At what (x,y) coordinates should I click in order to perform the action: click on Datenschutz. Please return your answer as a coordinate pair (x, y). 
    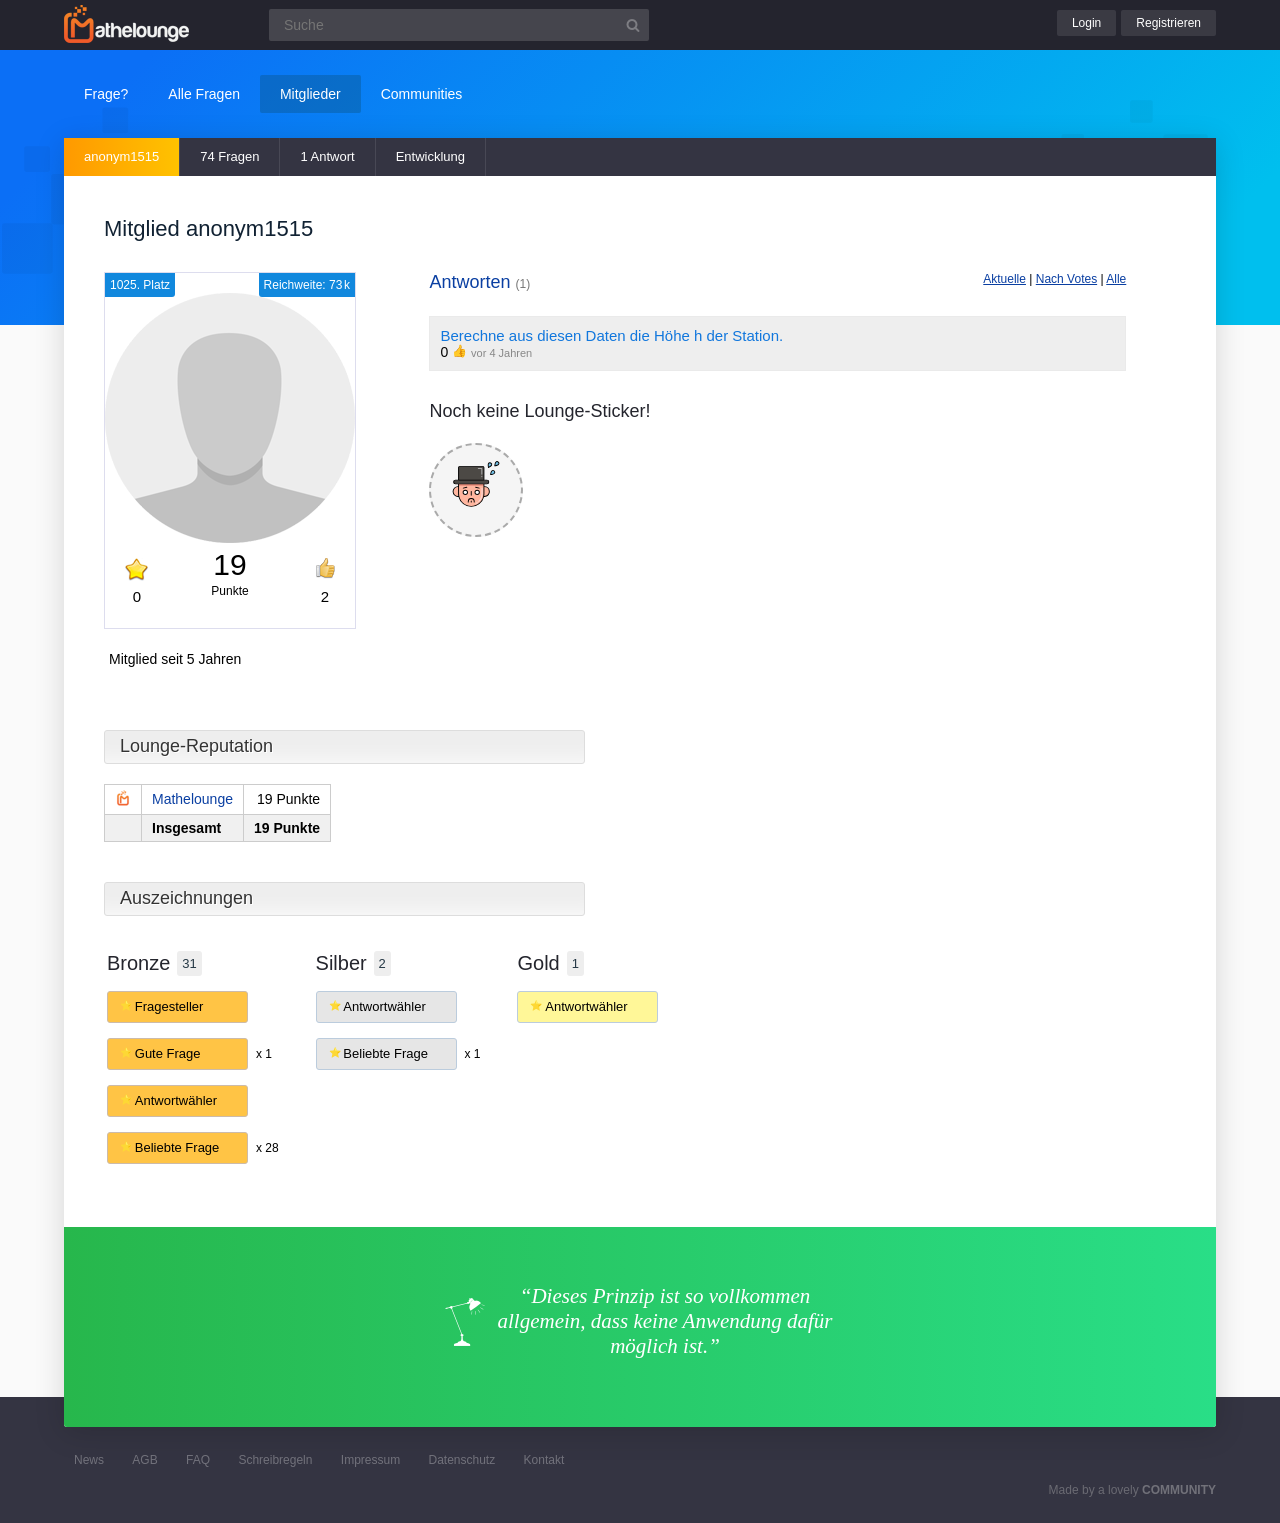
    Looking at the image, I should click on (461, 1460).